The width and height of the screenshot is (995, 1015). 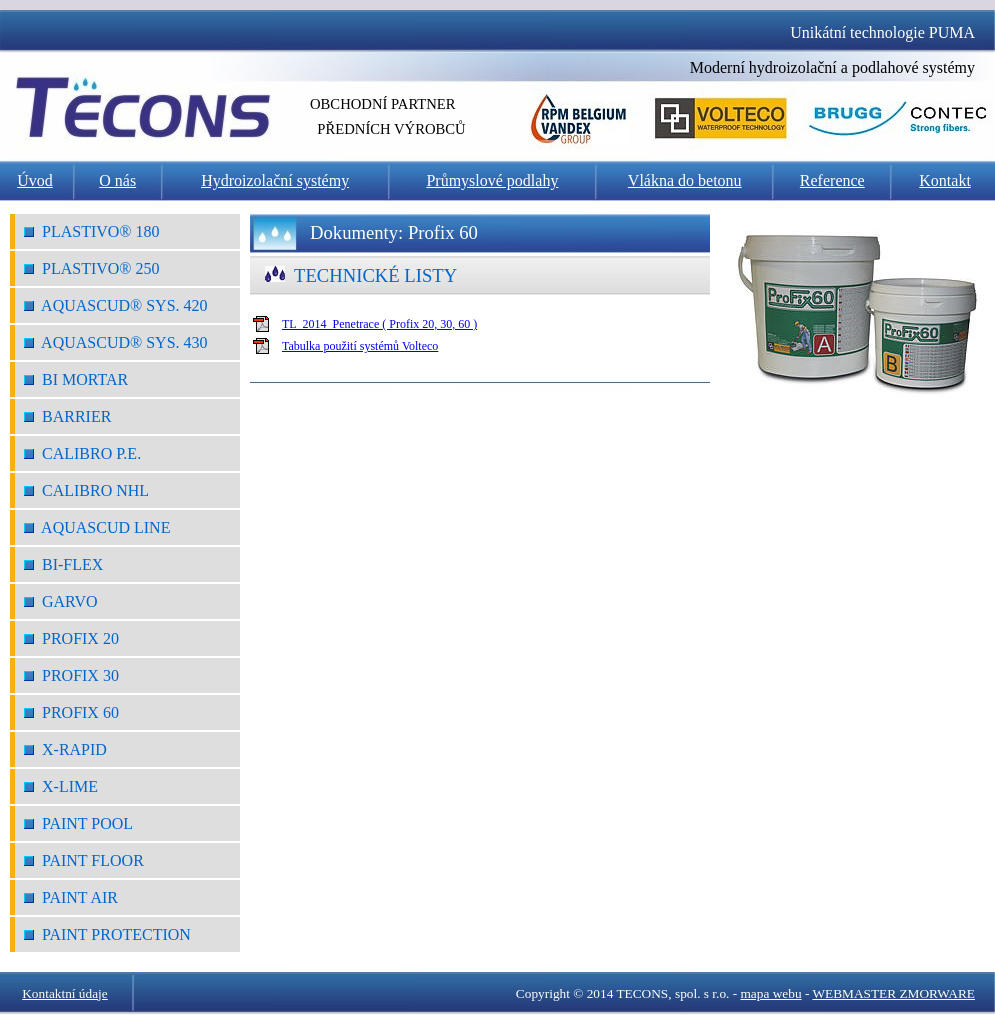 I want to click on WEBMASTER ZMORWARE, so click(x=893, y=993).